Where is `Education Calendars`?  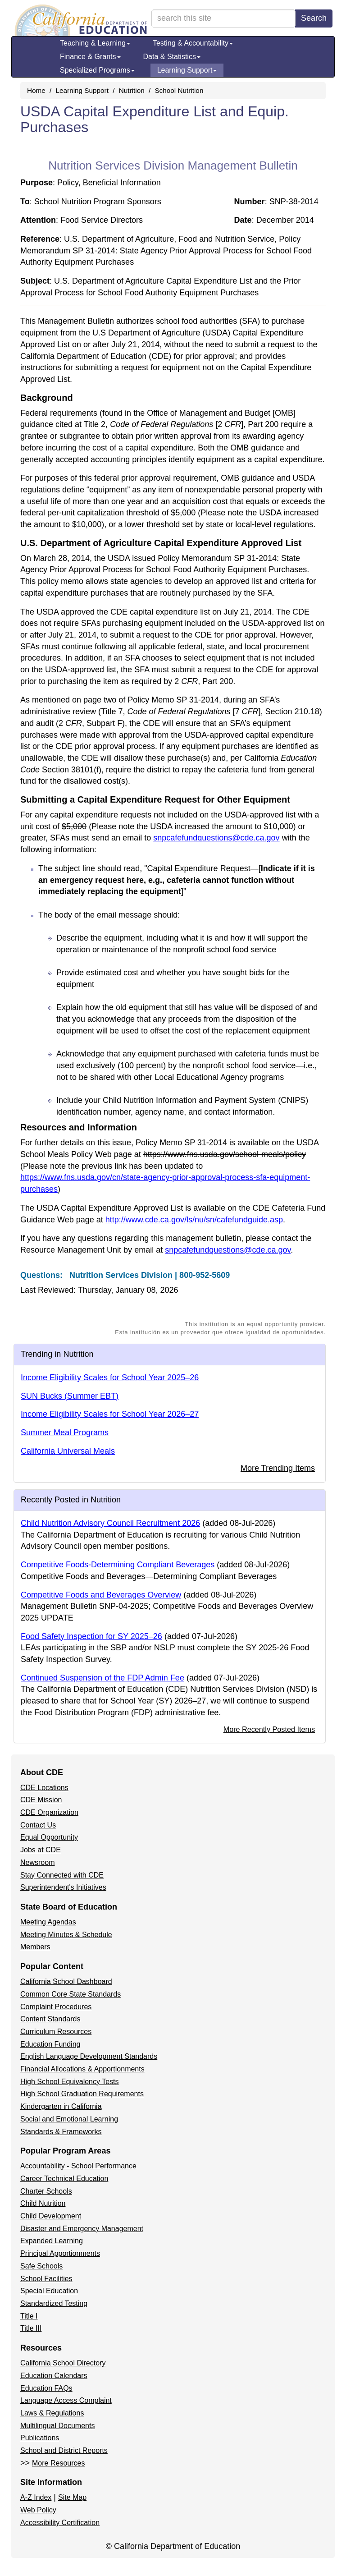 Education Calendars is located at coordinates (53, 2375).